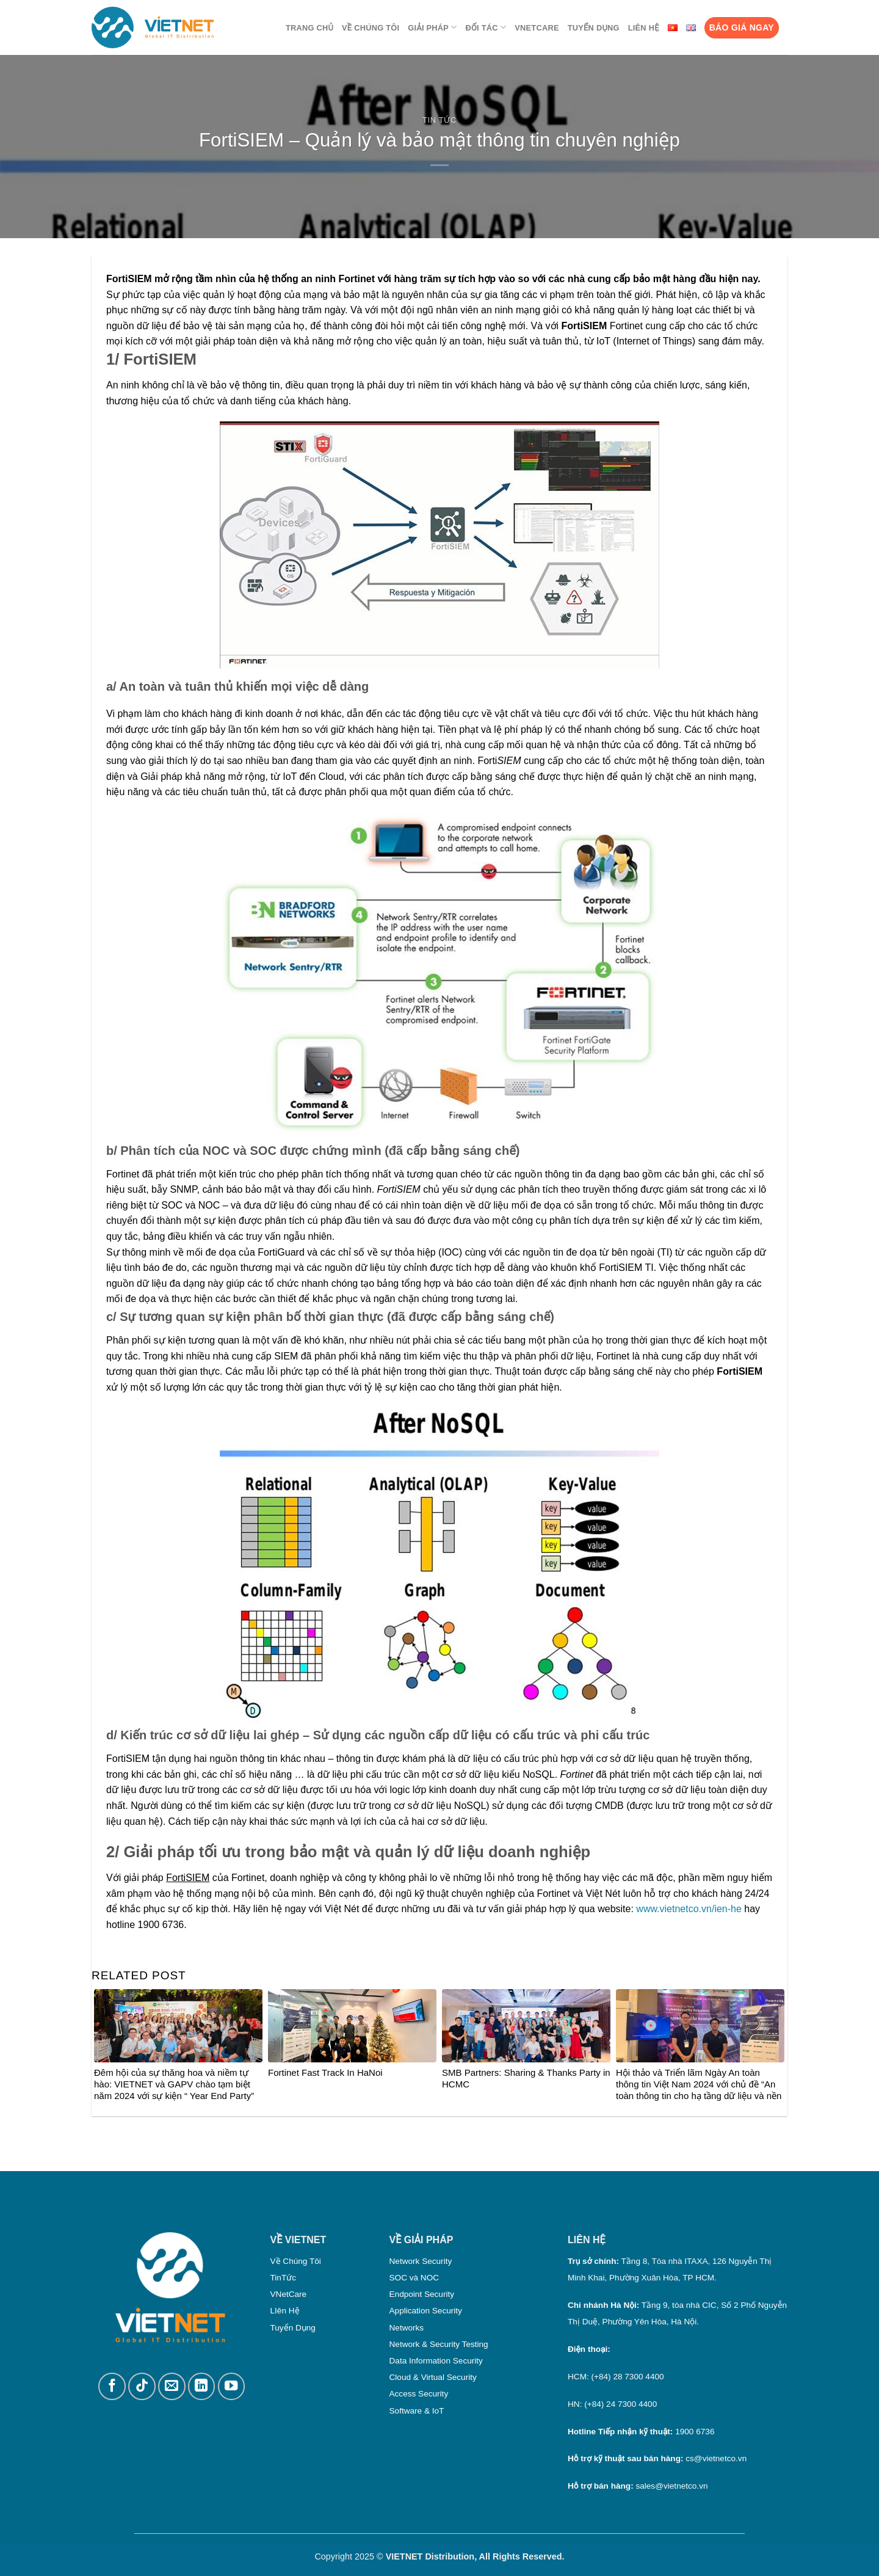 The height and width of the screenshot is (2576, 879). I want to click on Networks, so click(406, 2327).